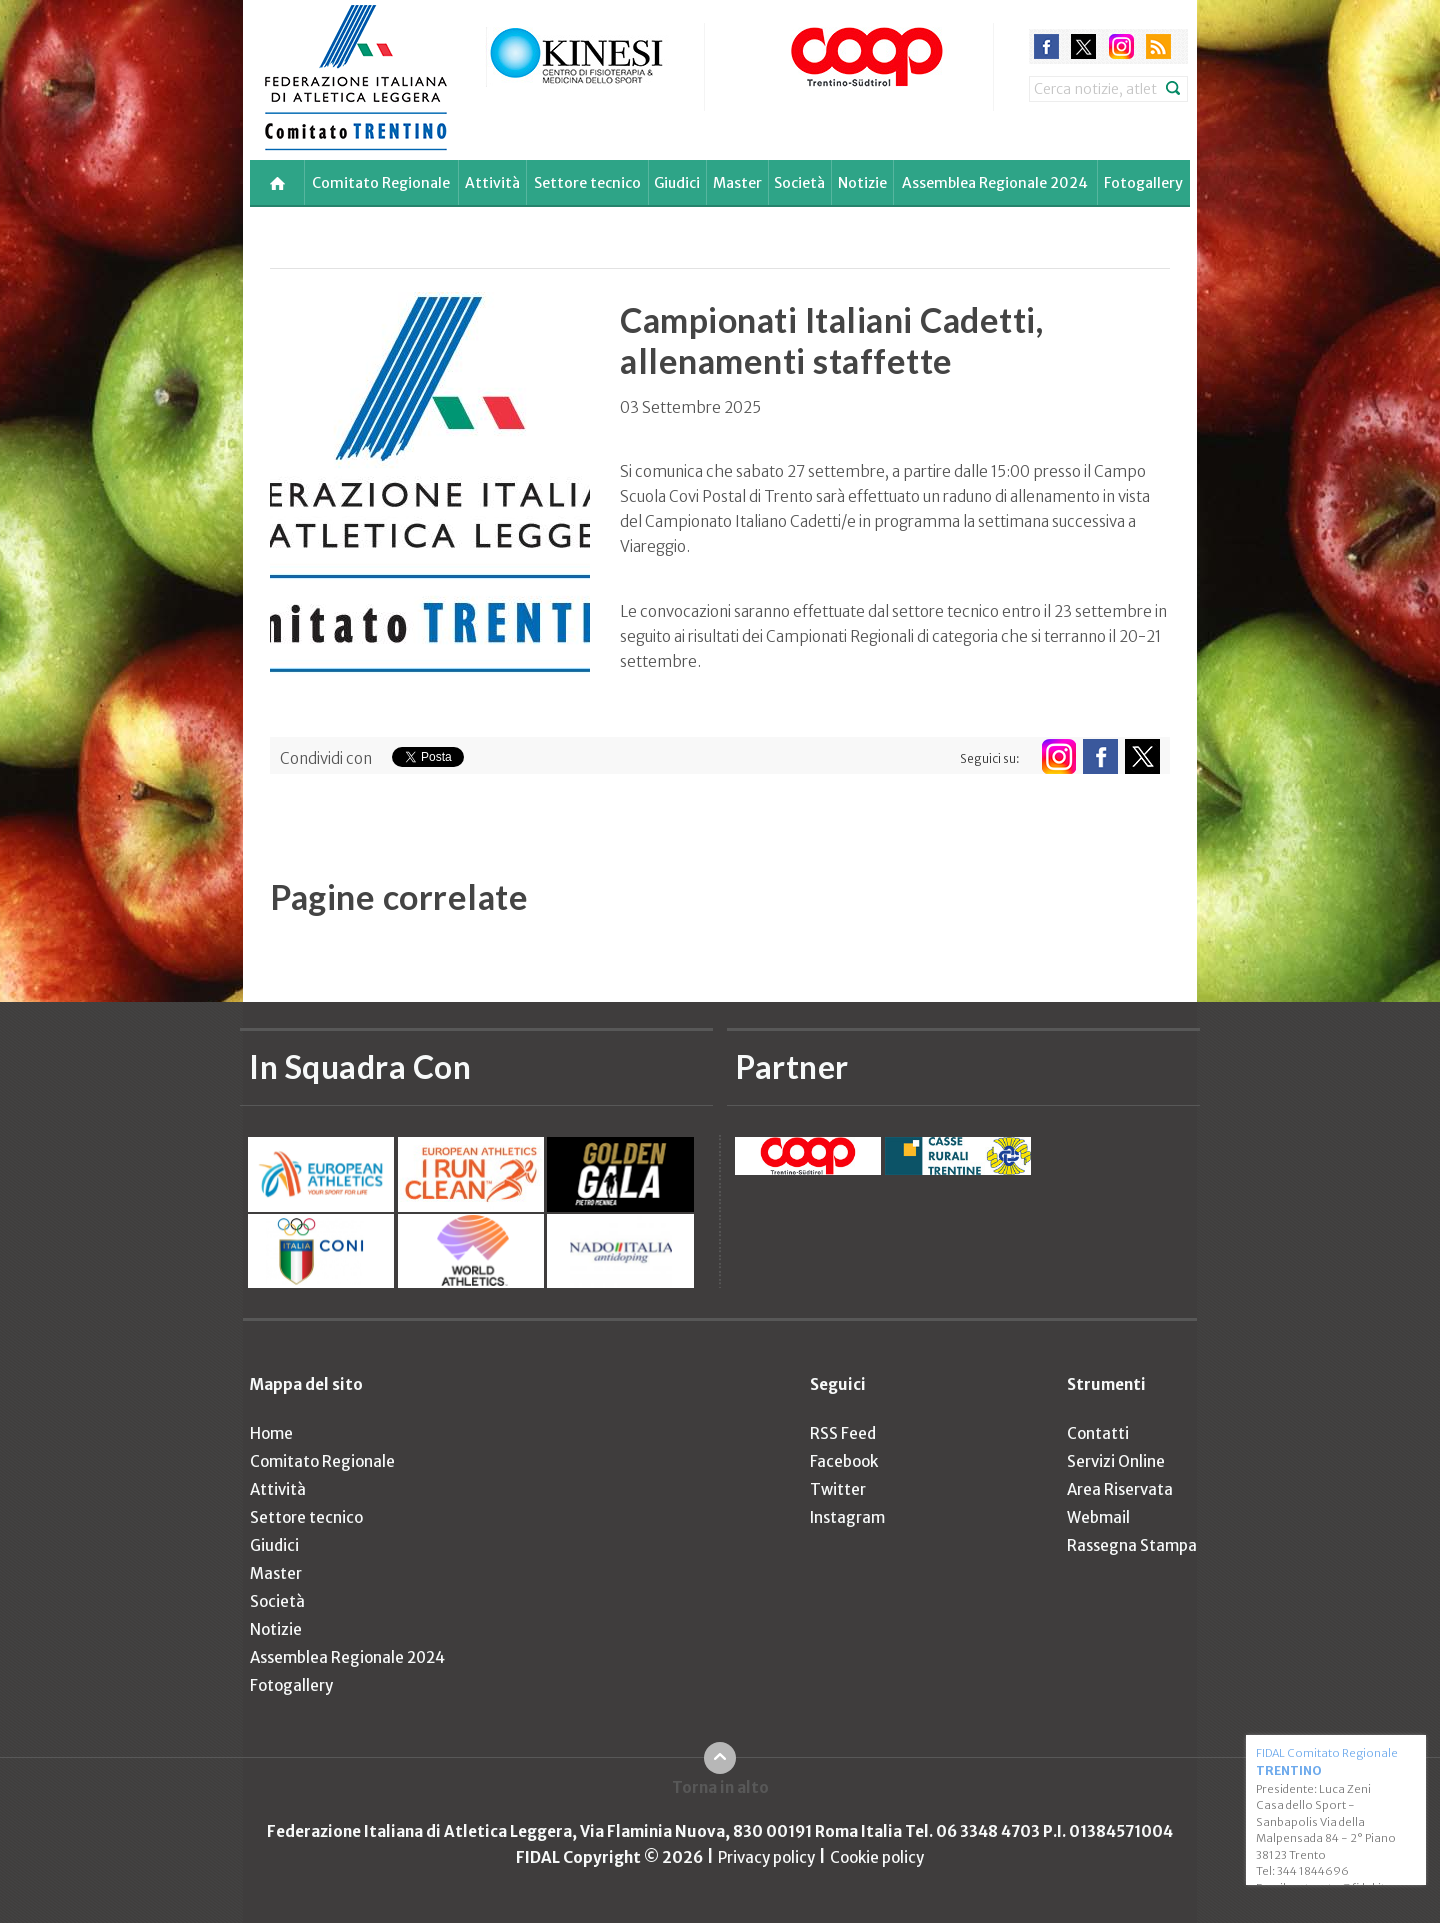 The width and height of the screenshot is (1440, 1923). I want to click on Attività, so click(492, 183).